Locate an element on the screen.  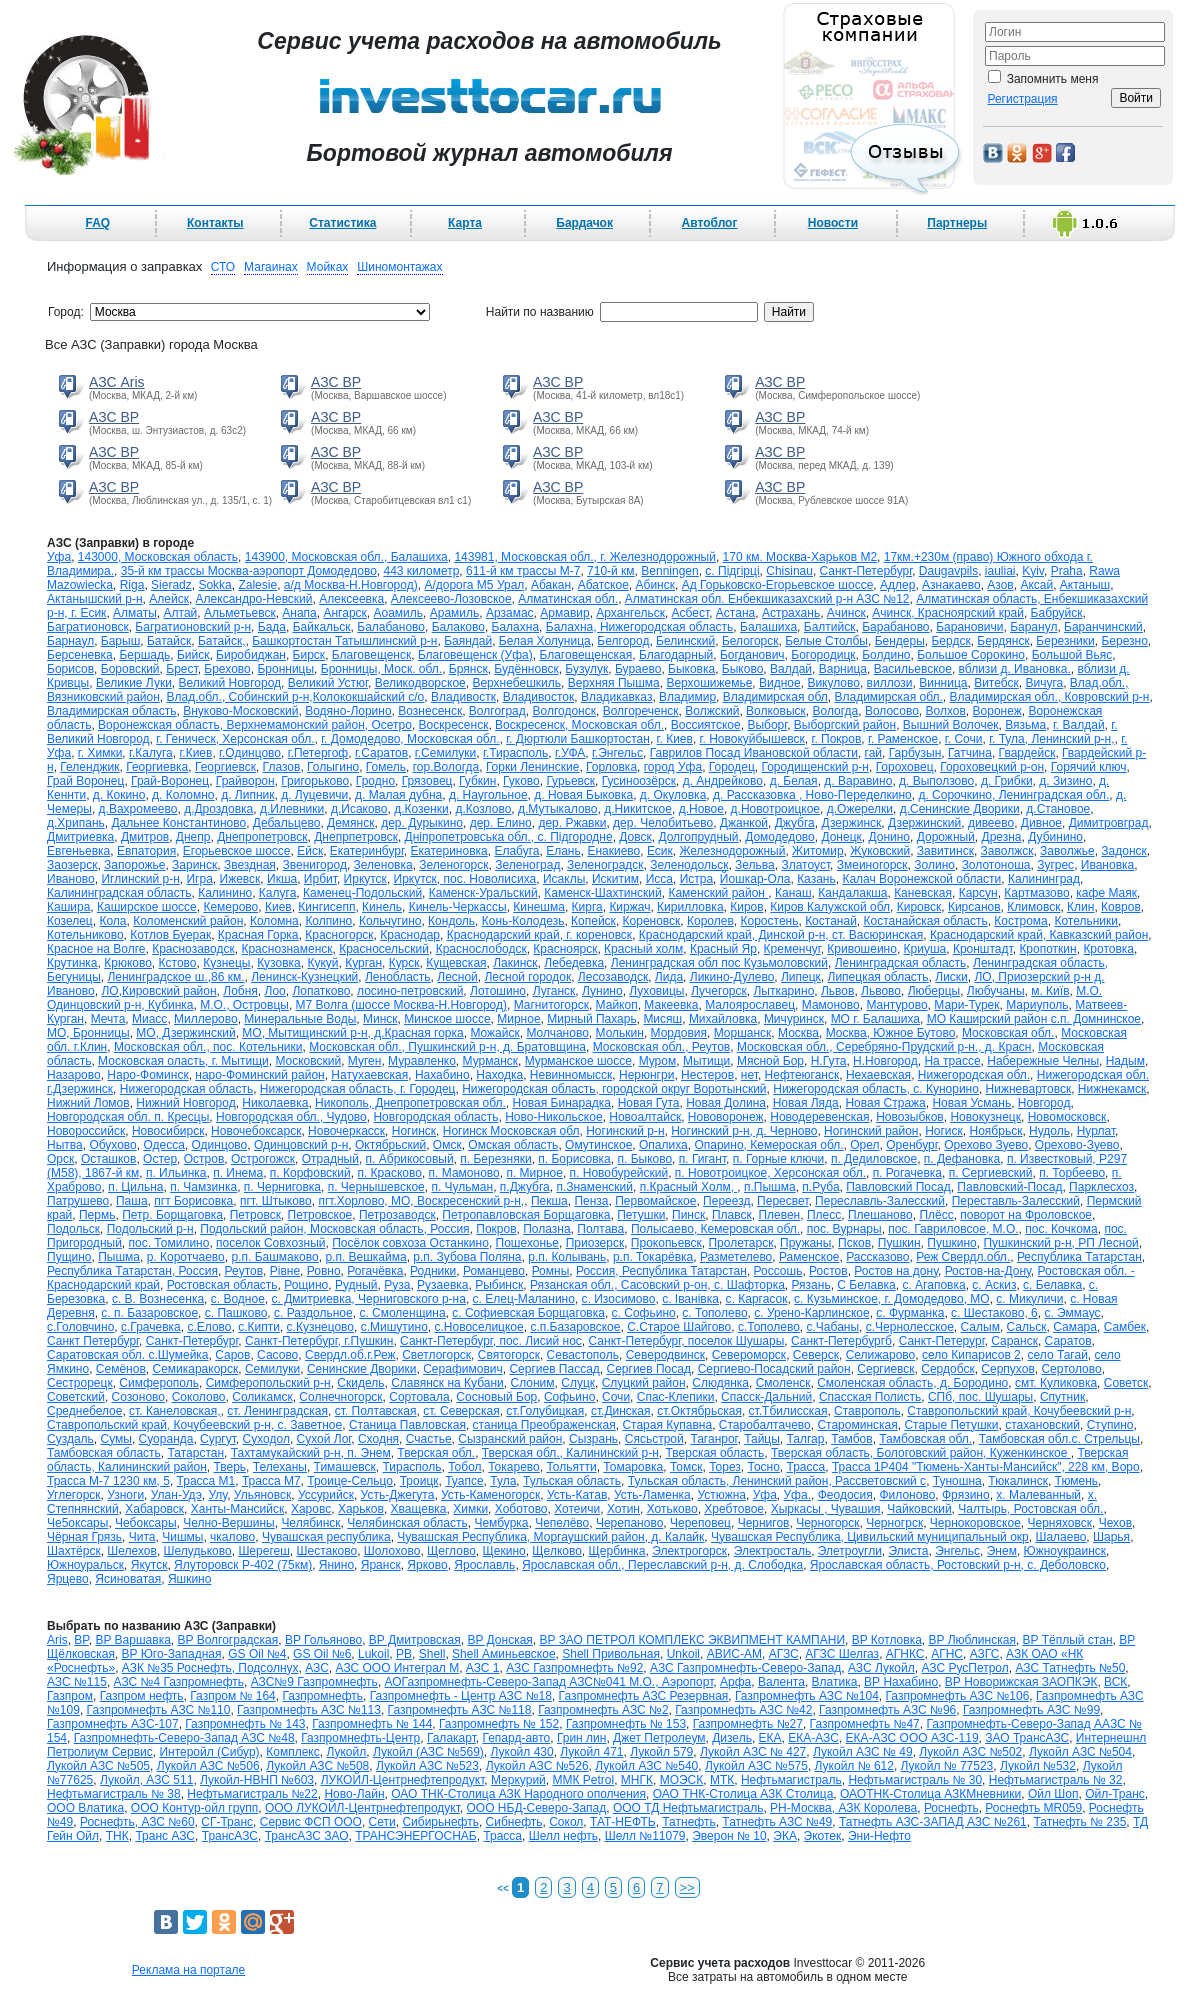
Зеленоград is located at coordinates (527, 865).